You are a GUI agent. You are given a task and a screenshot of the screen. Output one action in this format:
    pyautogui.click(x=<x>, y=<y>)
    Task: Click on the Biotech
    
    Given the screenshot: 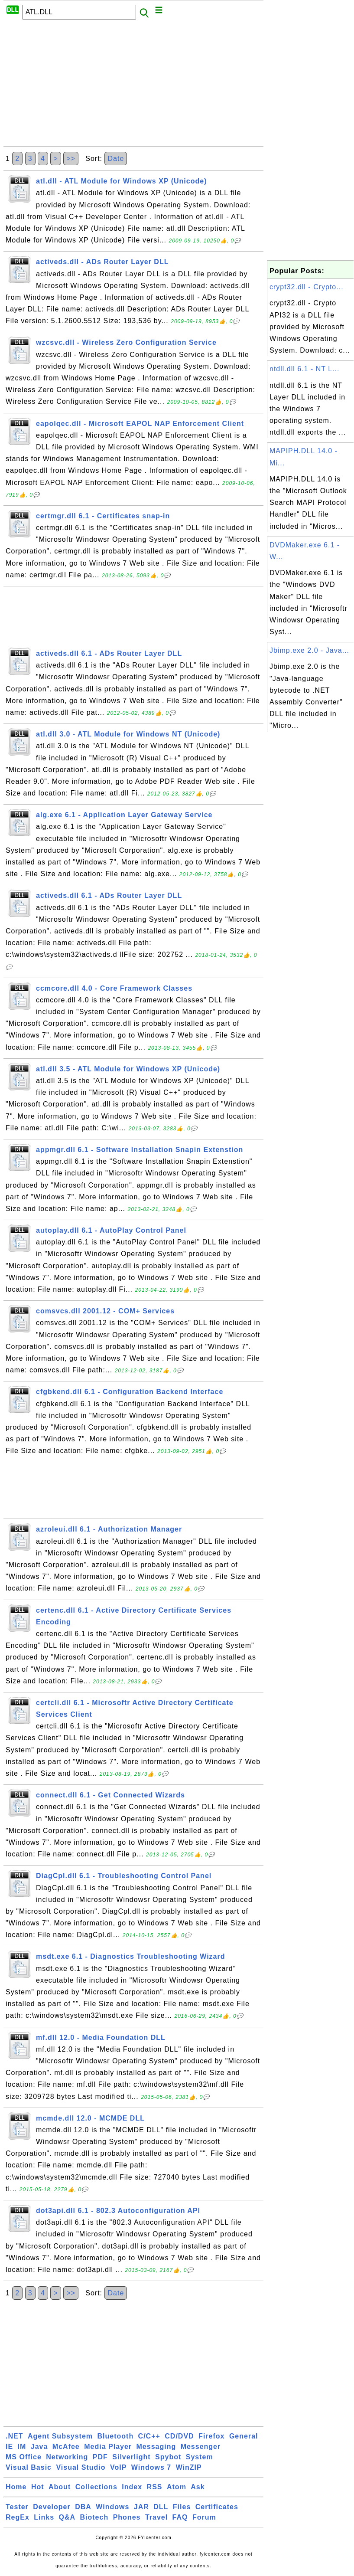 What is the action you would take?
    pyautogui.click(x=94, y=2517)
    